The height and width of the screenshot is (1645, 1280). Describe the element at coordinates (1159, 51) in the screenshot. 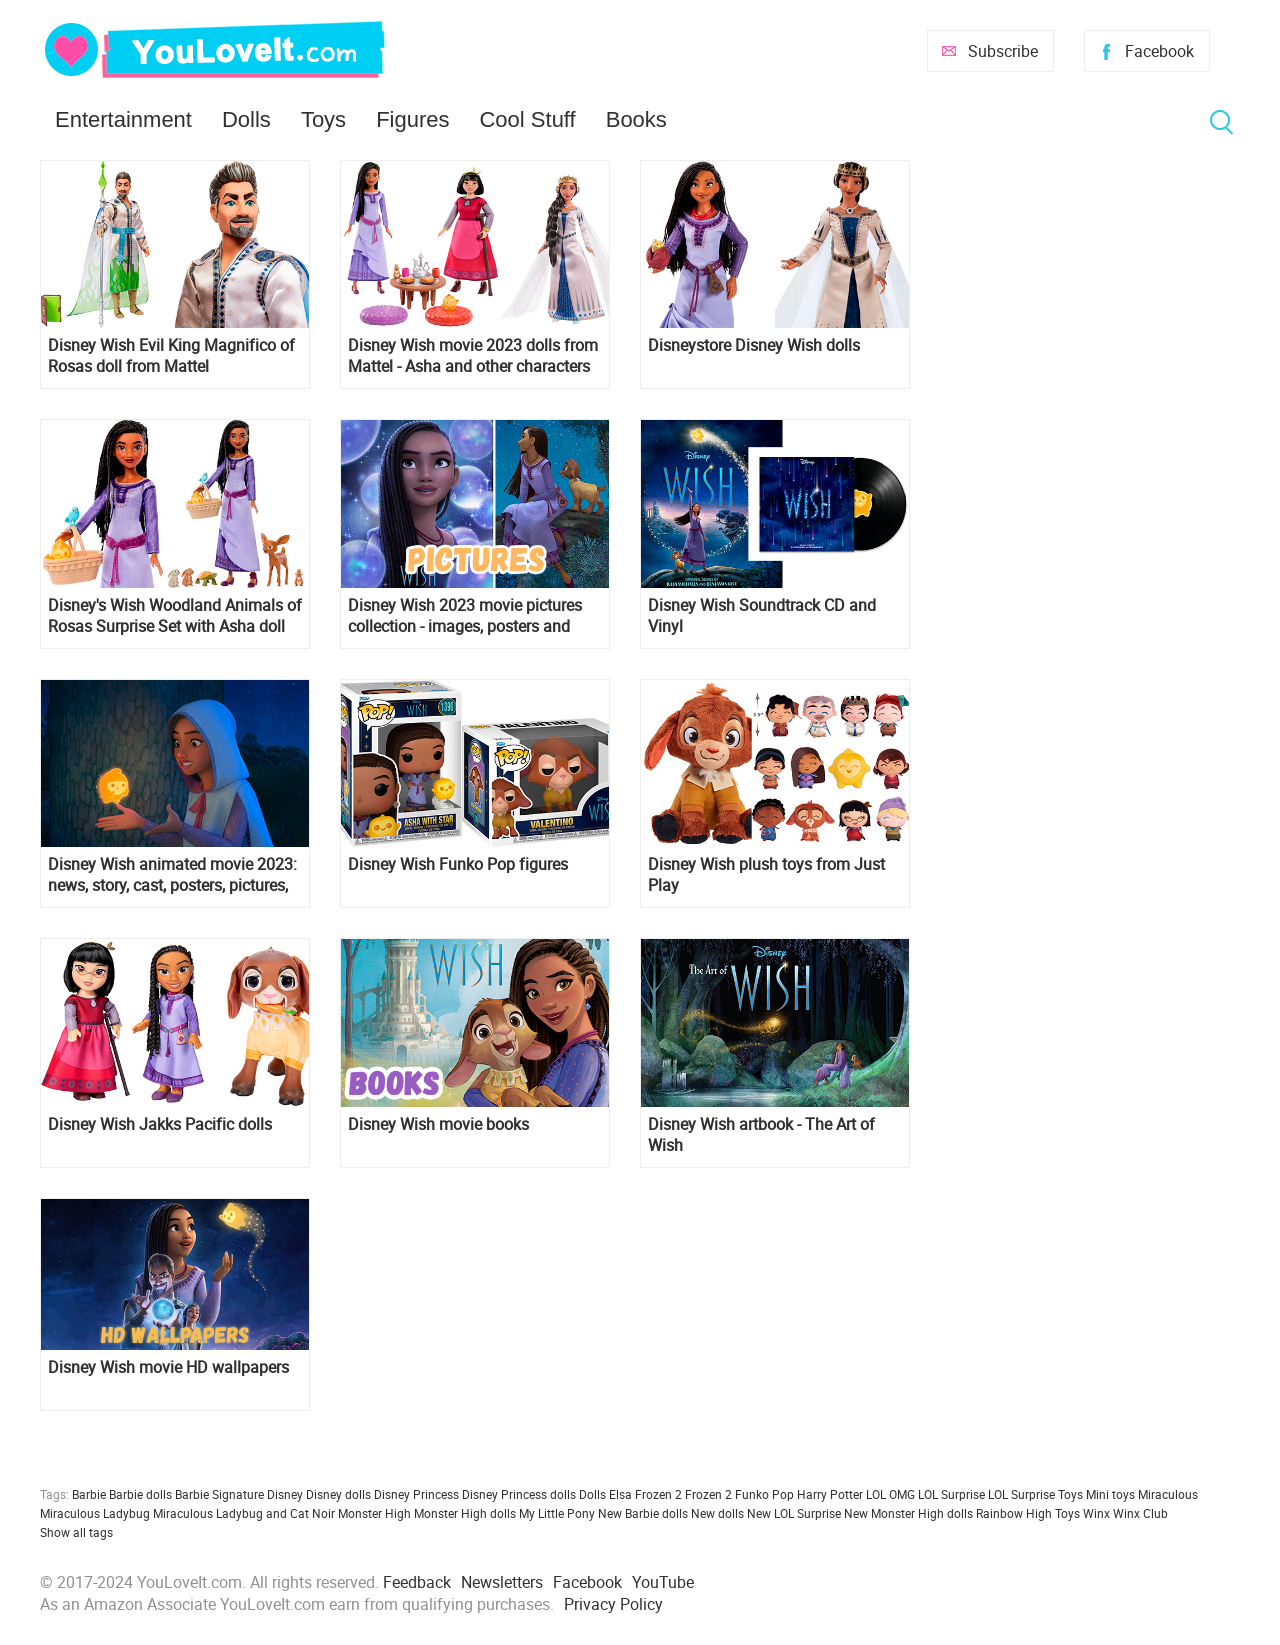

I see `Facebook` at that location.